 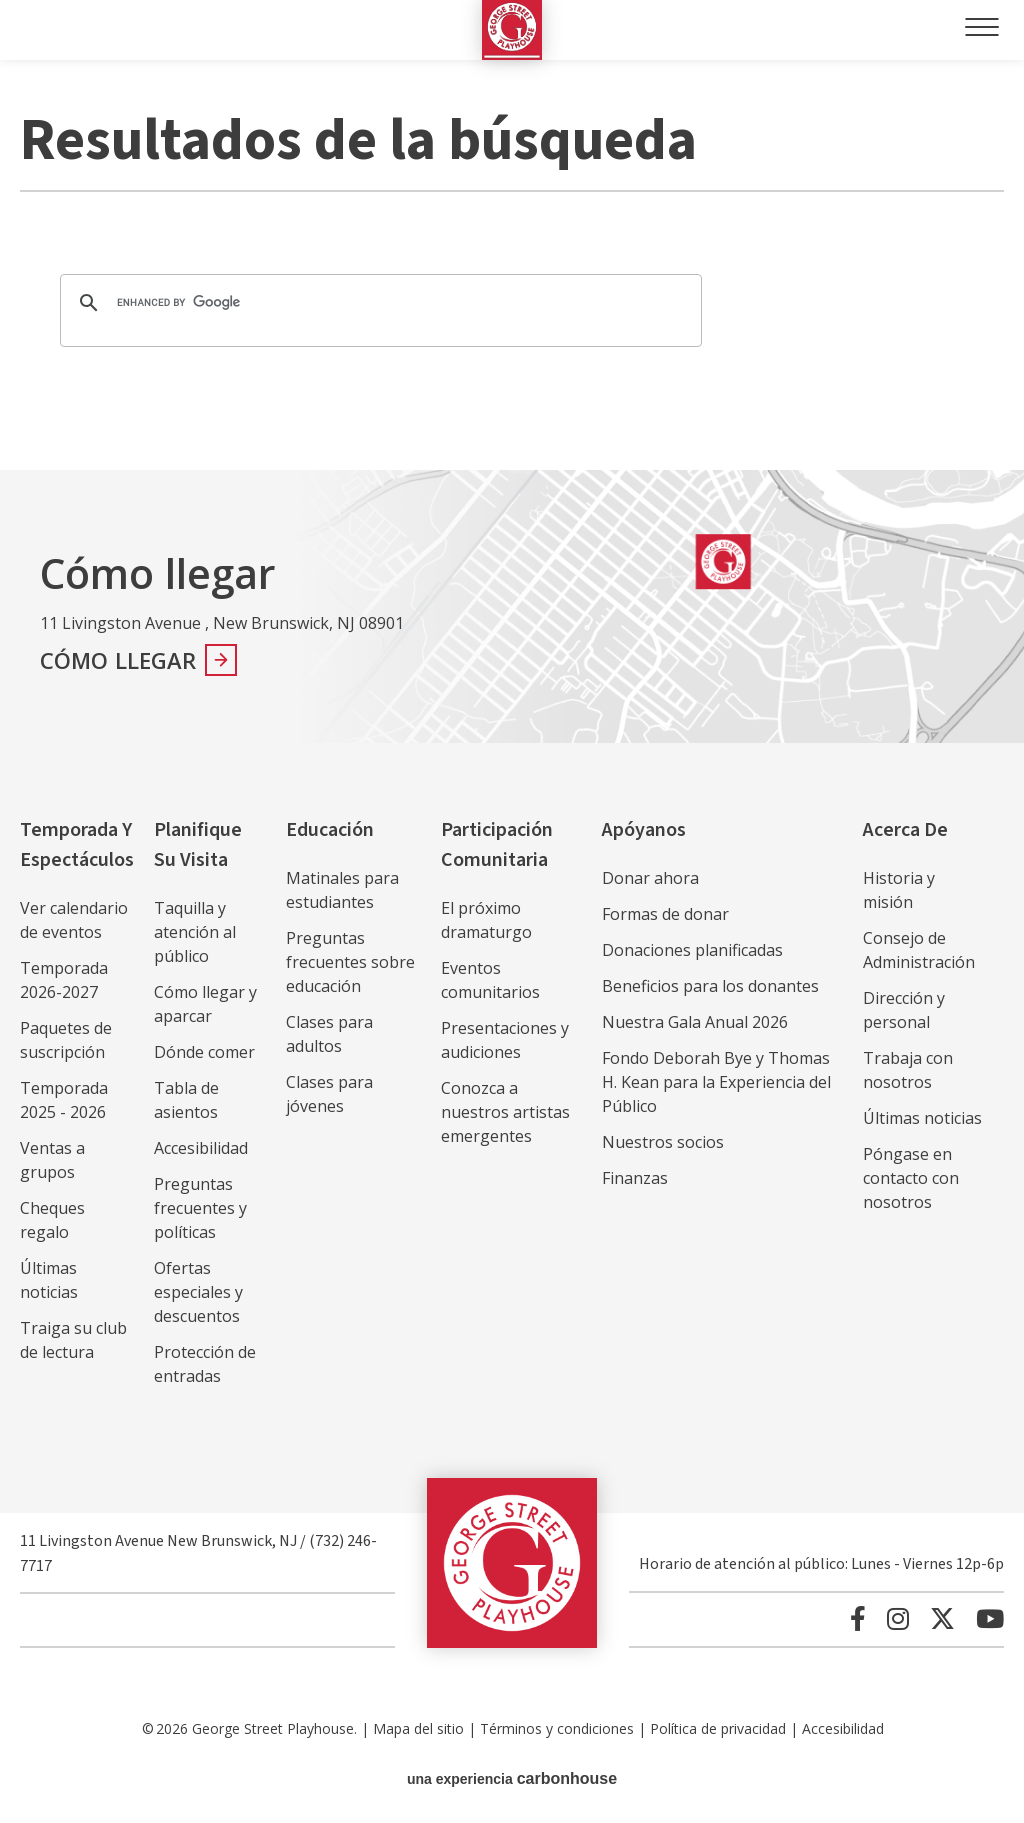 What do you see at coordinates (650, 878) in the screenshot?
I see `Donar ahora` at bounding box center [650, 878].